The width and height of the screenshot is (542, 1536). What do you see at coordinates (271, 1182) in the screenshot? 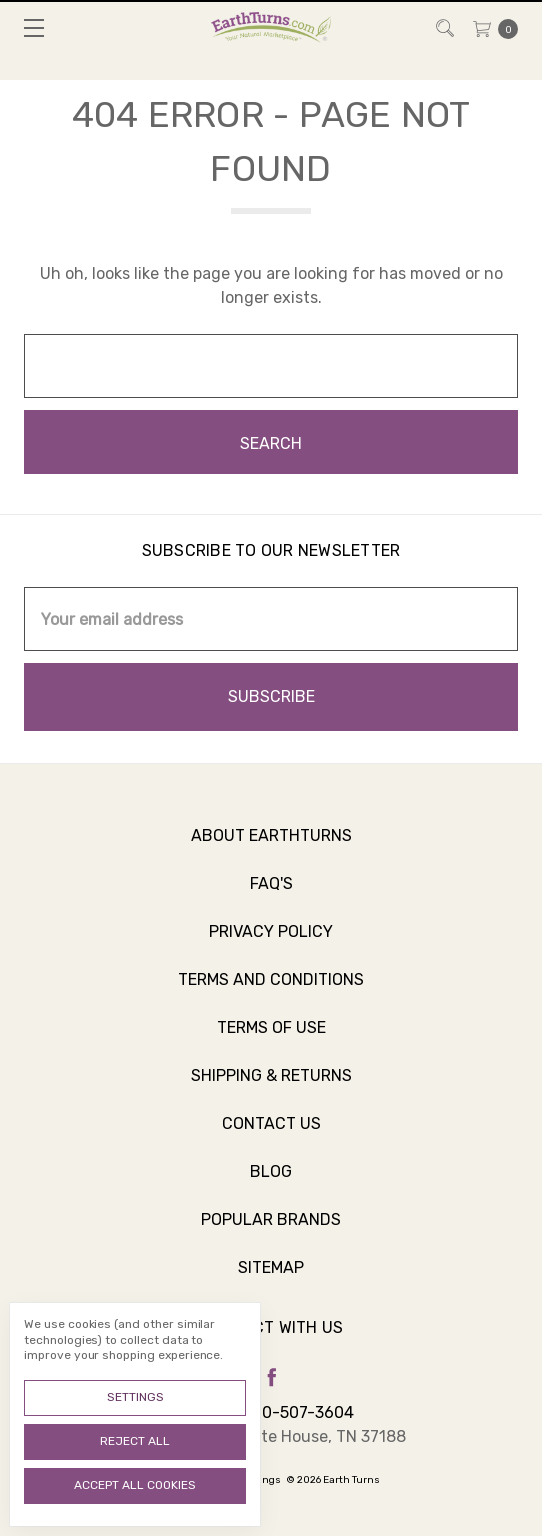
I see `Blog` at bounding box center [271, 1182].